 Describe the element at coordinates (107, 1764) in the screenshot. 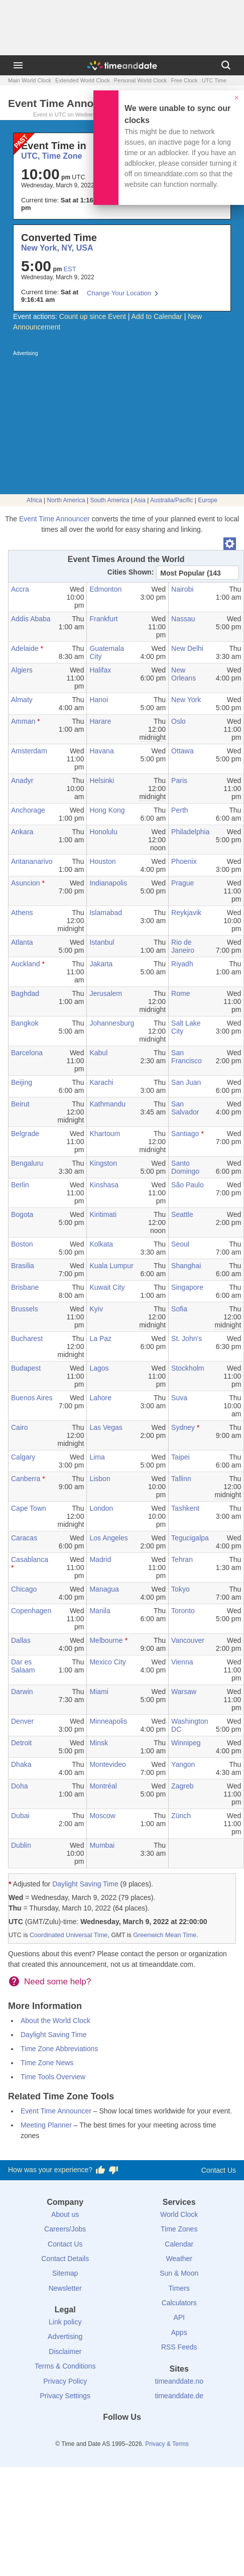

I see `Montevideo` at that location.